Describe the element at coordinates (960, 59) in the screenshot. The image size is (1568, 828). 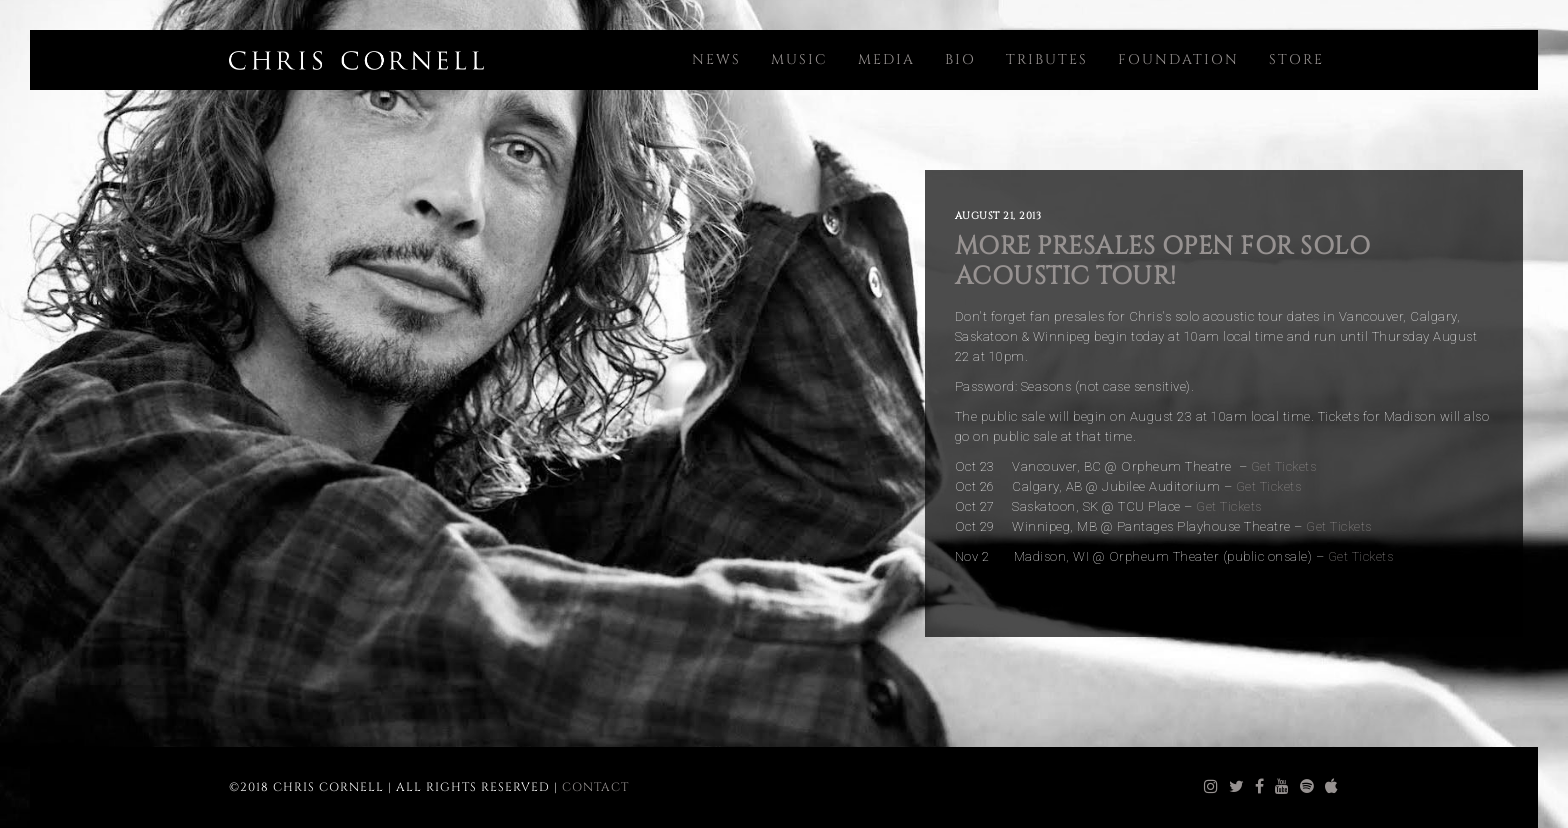
I see `Bio` at that location.